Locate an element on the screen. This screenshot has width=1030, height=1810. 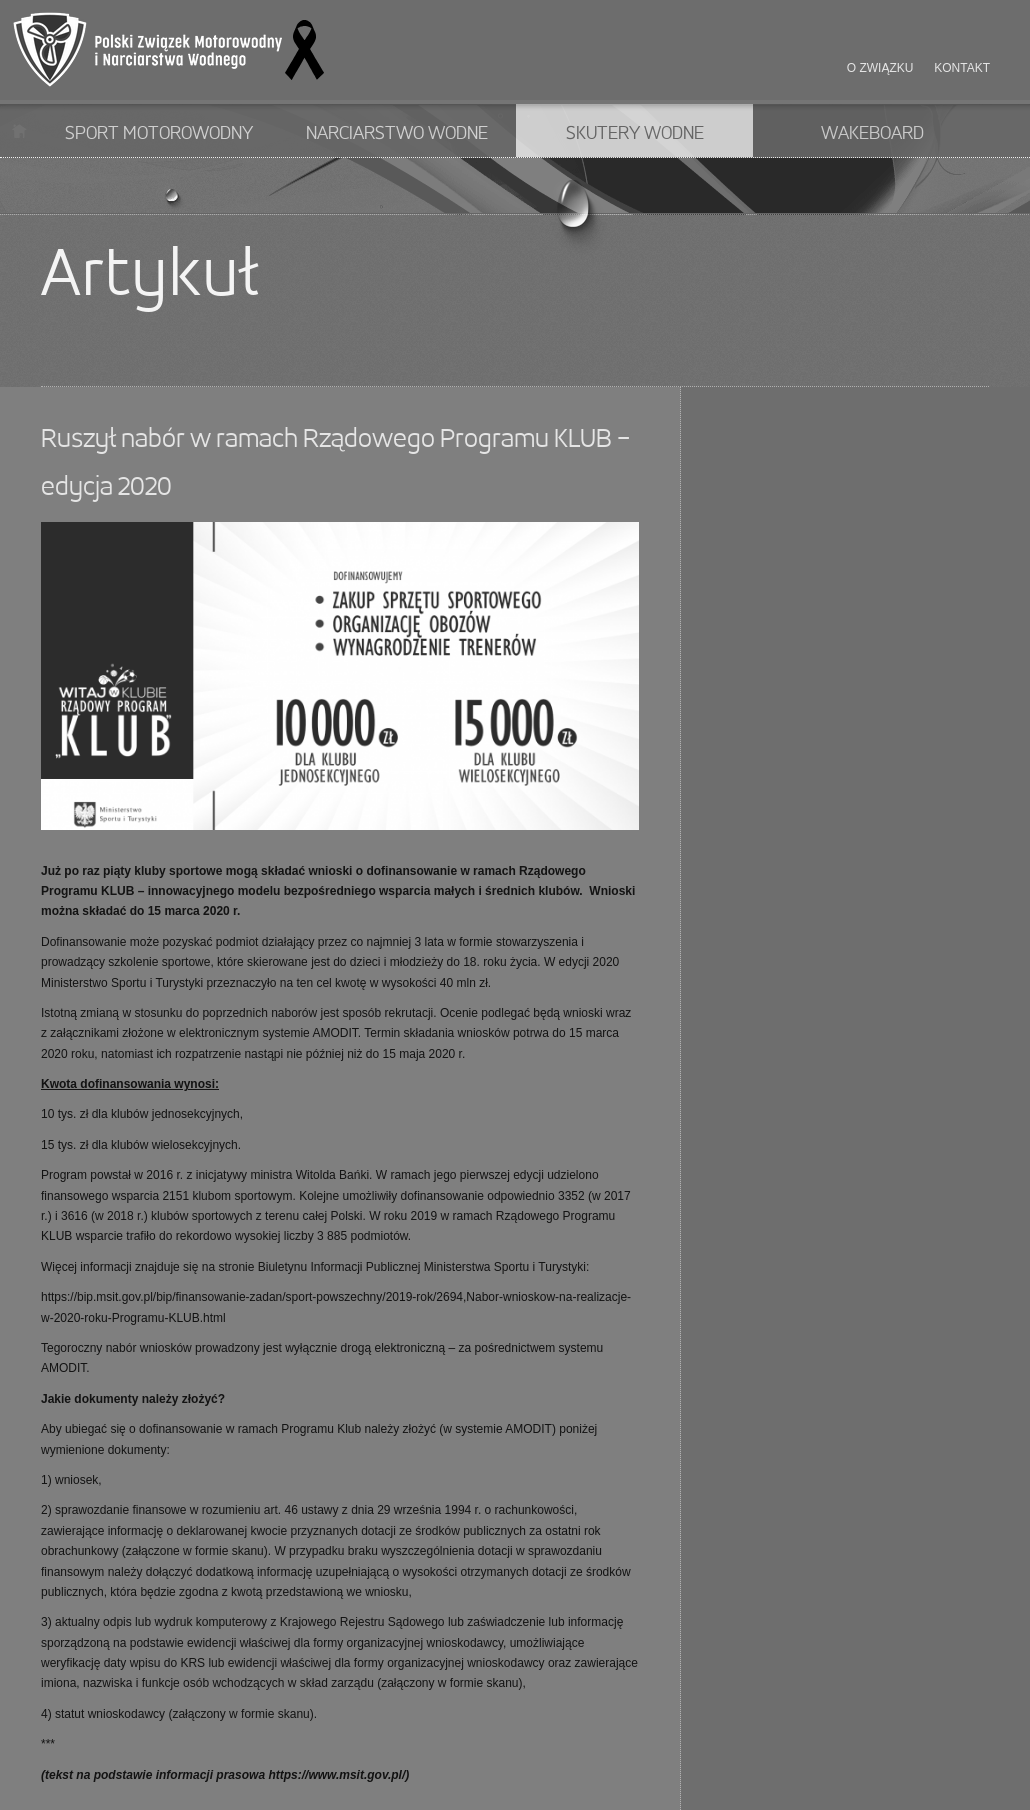
https://www.msit.gov.pl/ is located at coordinates (336, 1775).